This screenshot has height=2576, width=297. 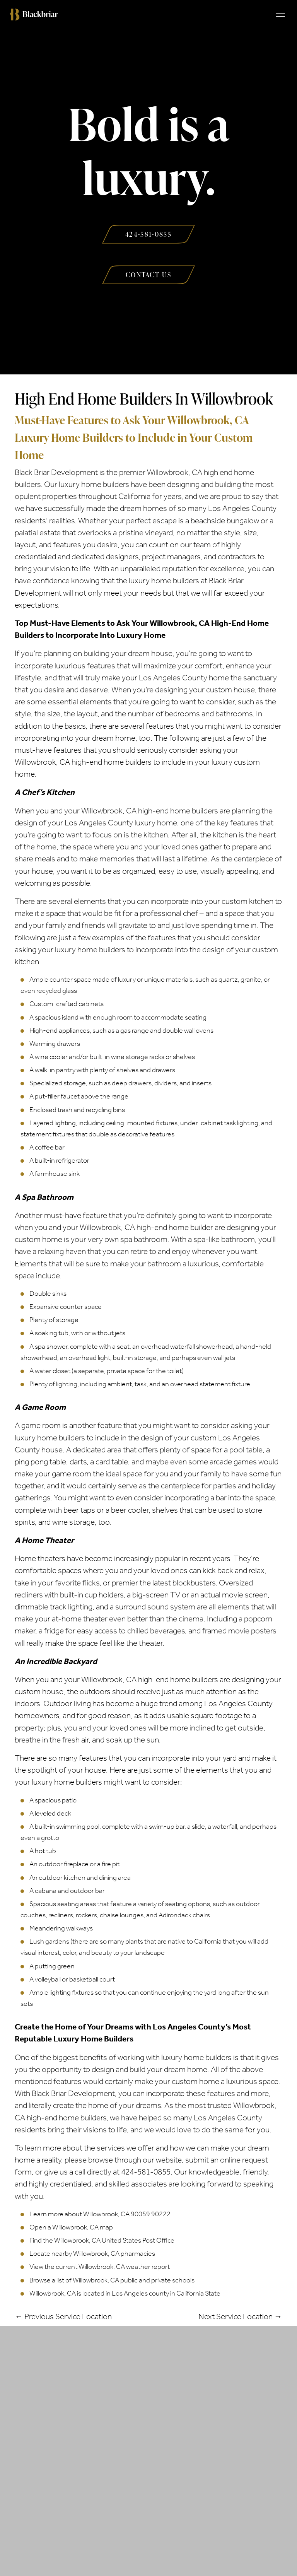 I want to click on ← Previous Service Location, so click(x=63, y=2316).